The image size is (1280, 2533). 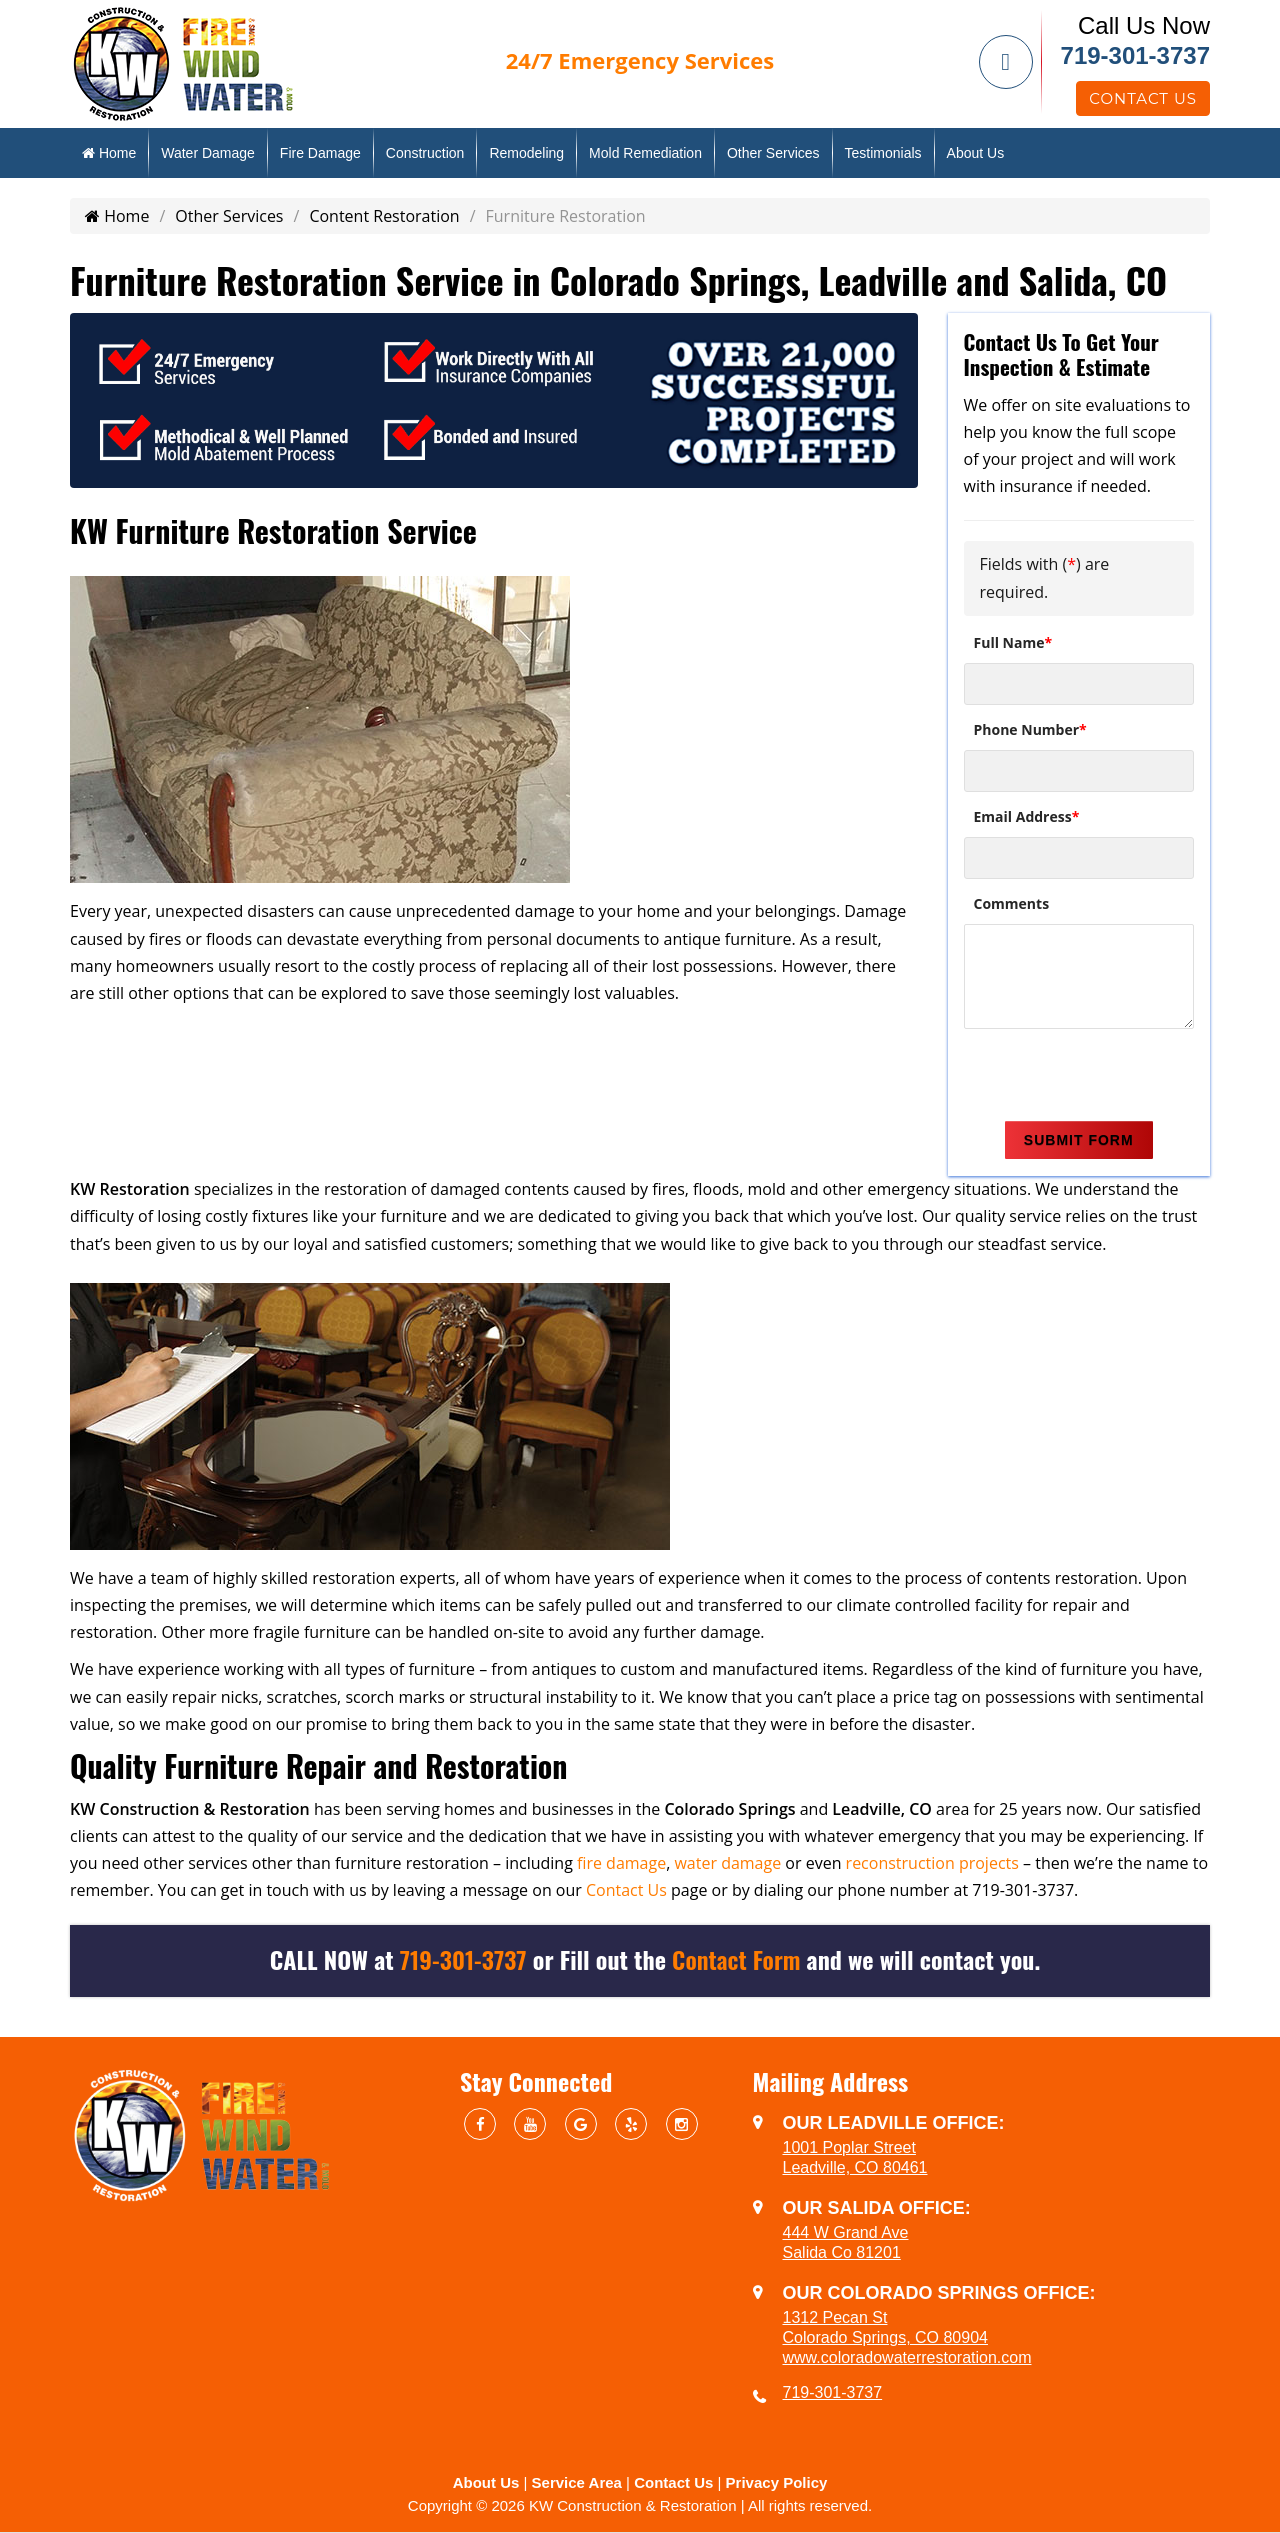 I want to click on Full Name, so click(x=1013, y=642).